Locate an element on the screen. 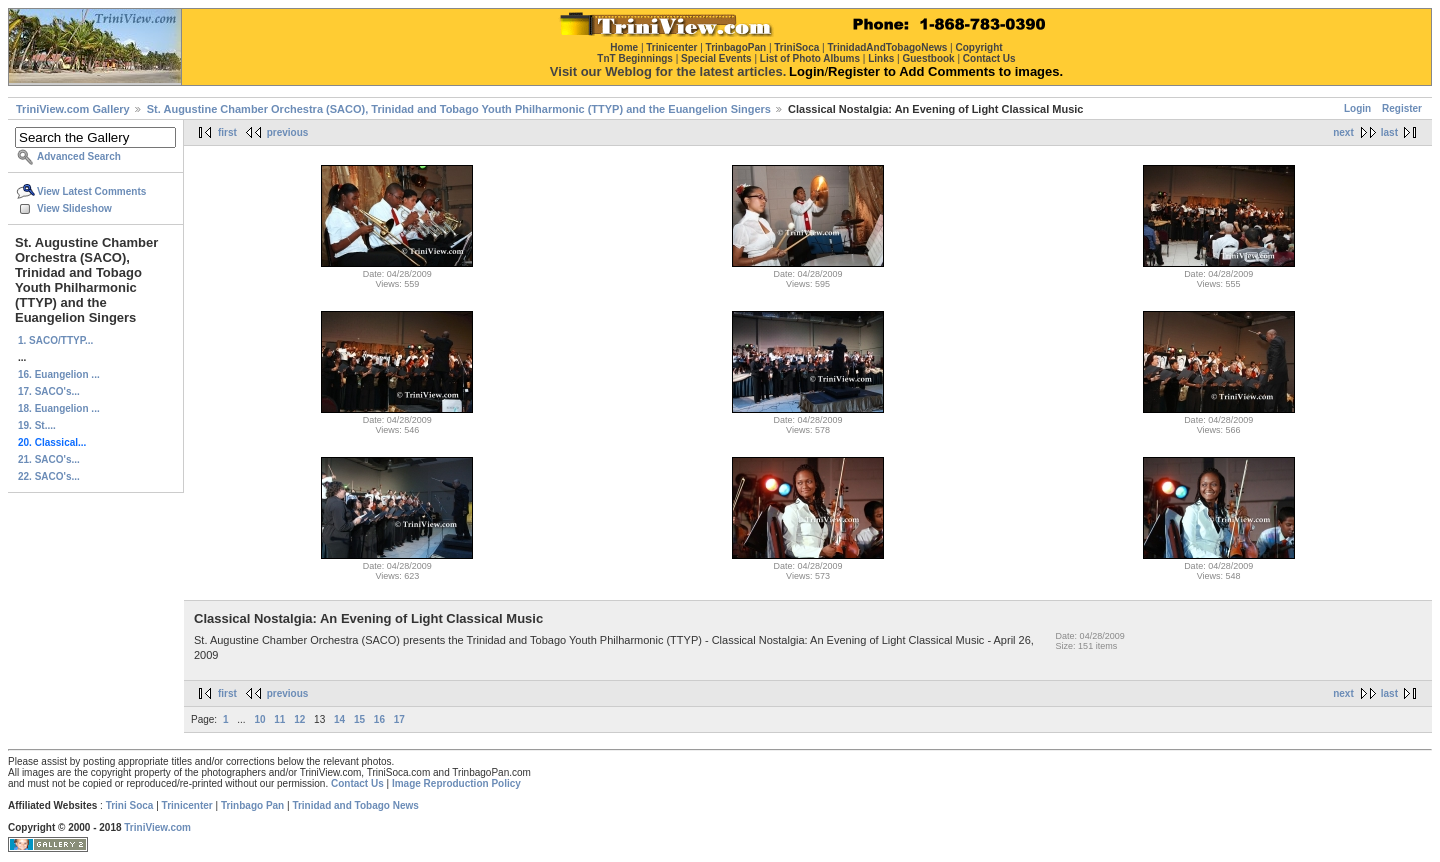 The width and height of the screenshot is (1440, 862). first is located at coordinates (227, 132).